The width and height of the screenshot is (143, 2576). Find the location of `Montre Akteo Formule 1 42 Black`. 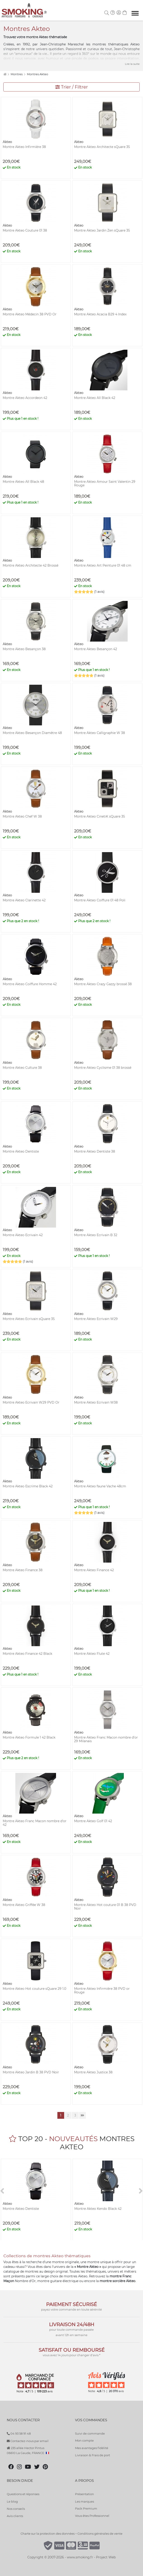

Montre Akteo Formule 1 42 Black is located at coordinates (29, 1737).